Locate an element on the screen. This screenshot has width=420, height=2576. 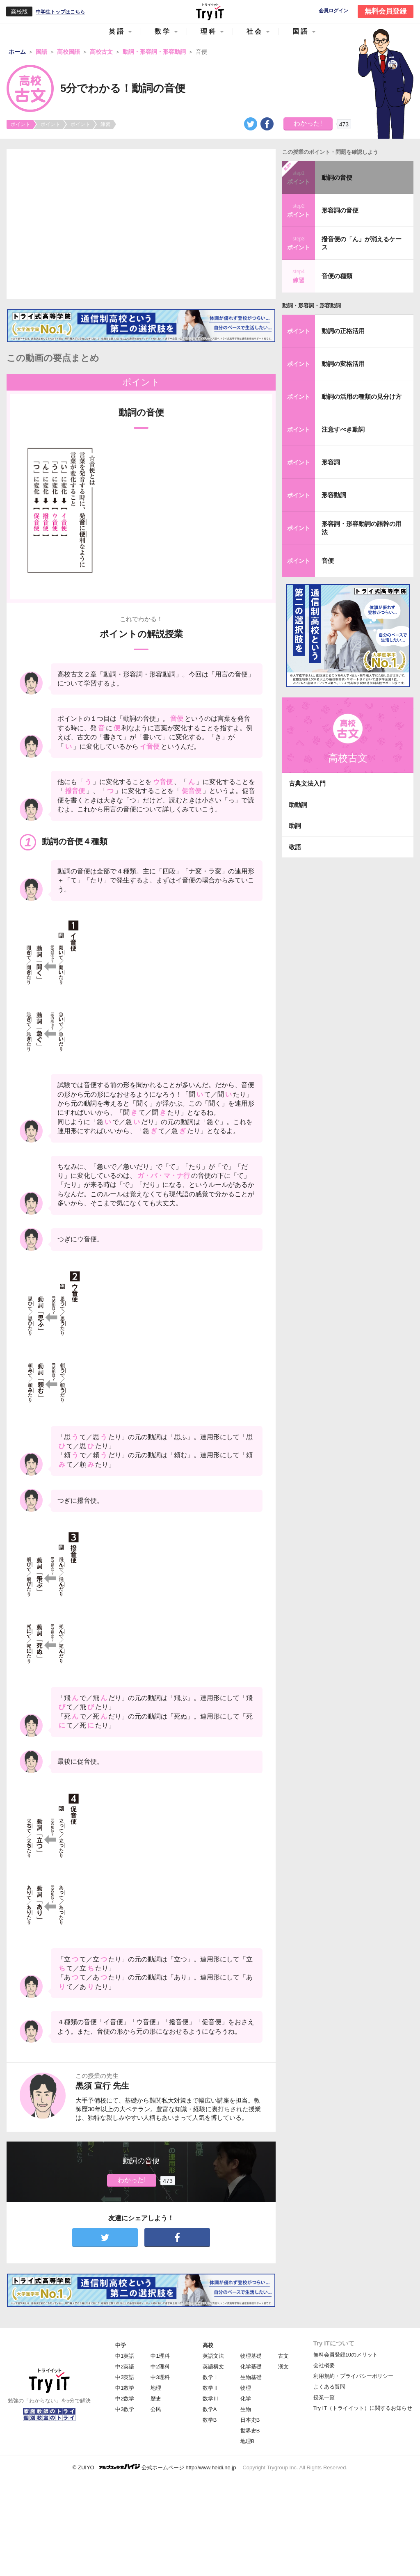
古典文法入門 is located at coordinates (307, 783).